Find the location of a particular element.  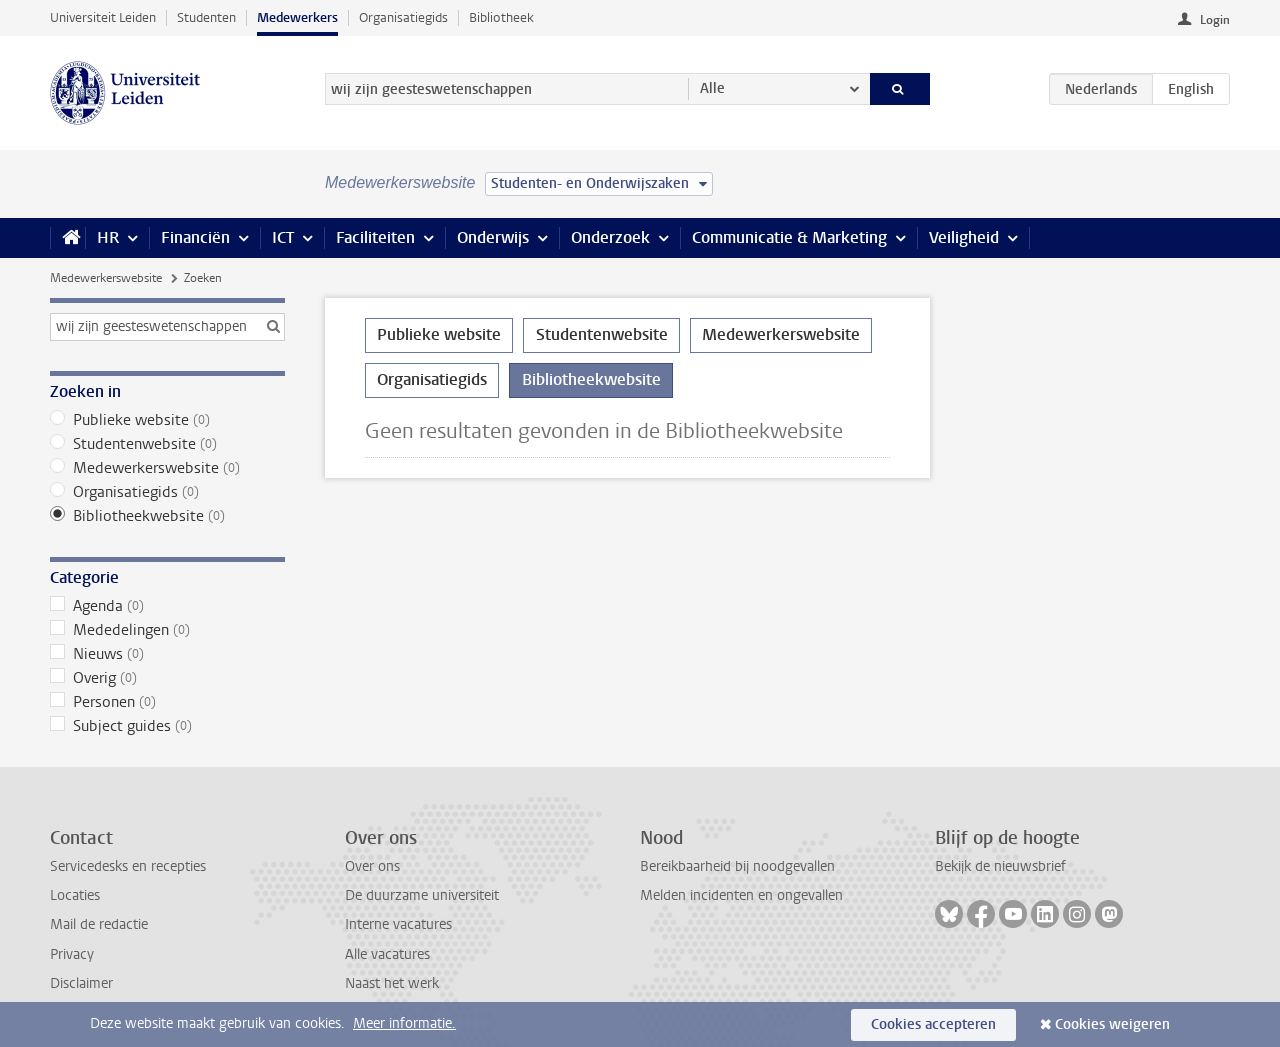

Mededelingen is located at coordinates (167, 630).